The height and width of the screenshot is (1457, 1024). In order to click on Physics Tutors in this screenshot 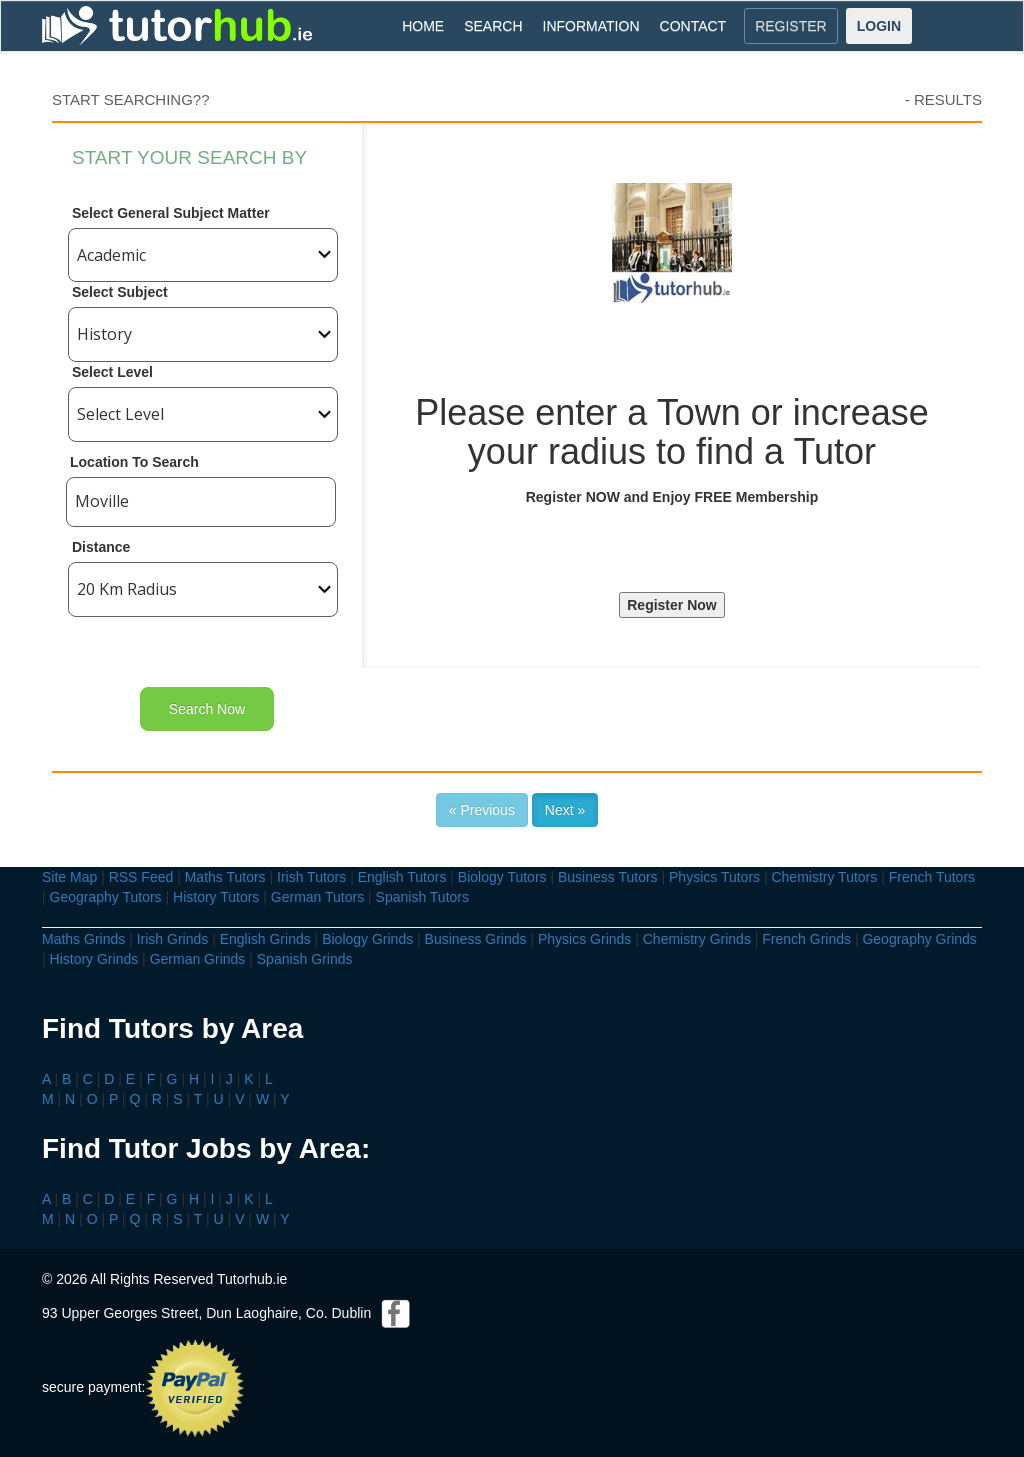, I will do `click(714, 877)`.